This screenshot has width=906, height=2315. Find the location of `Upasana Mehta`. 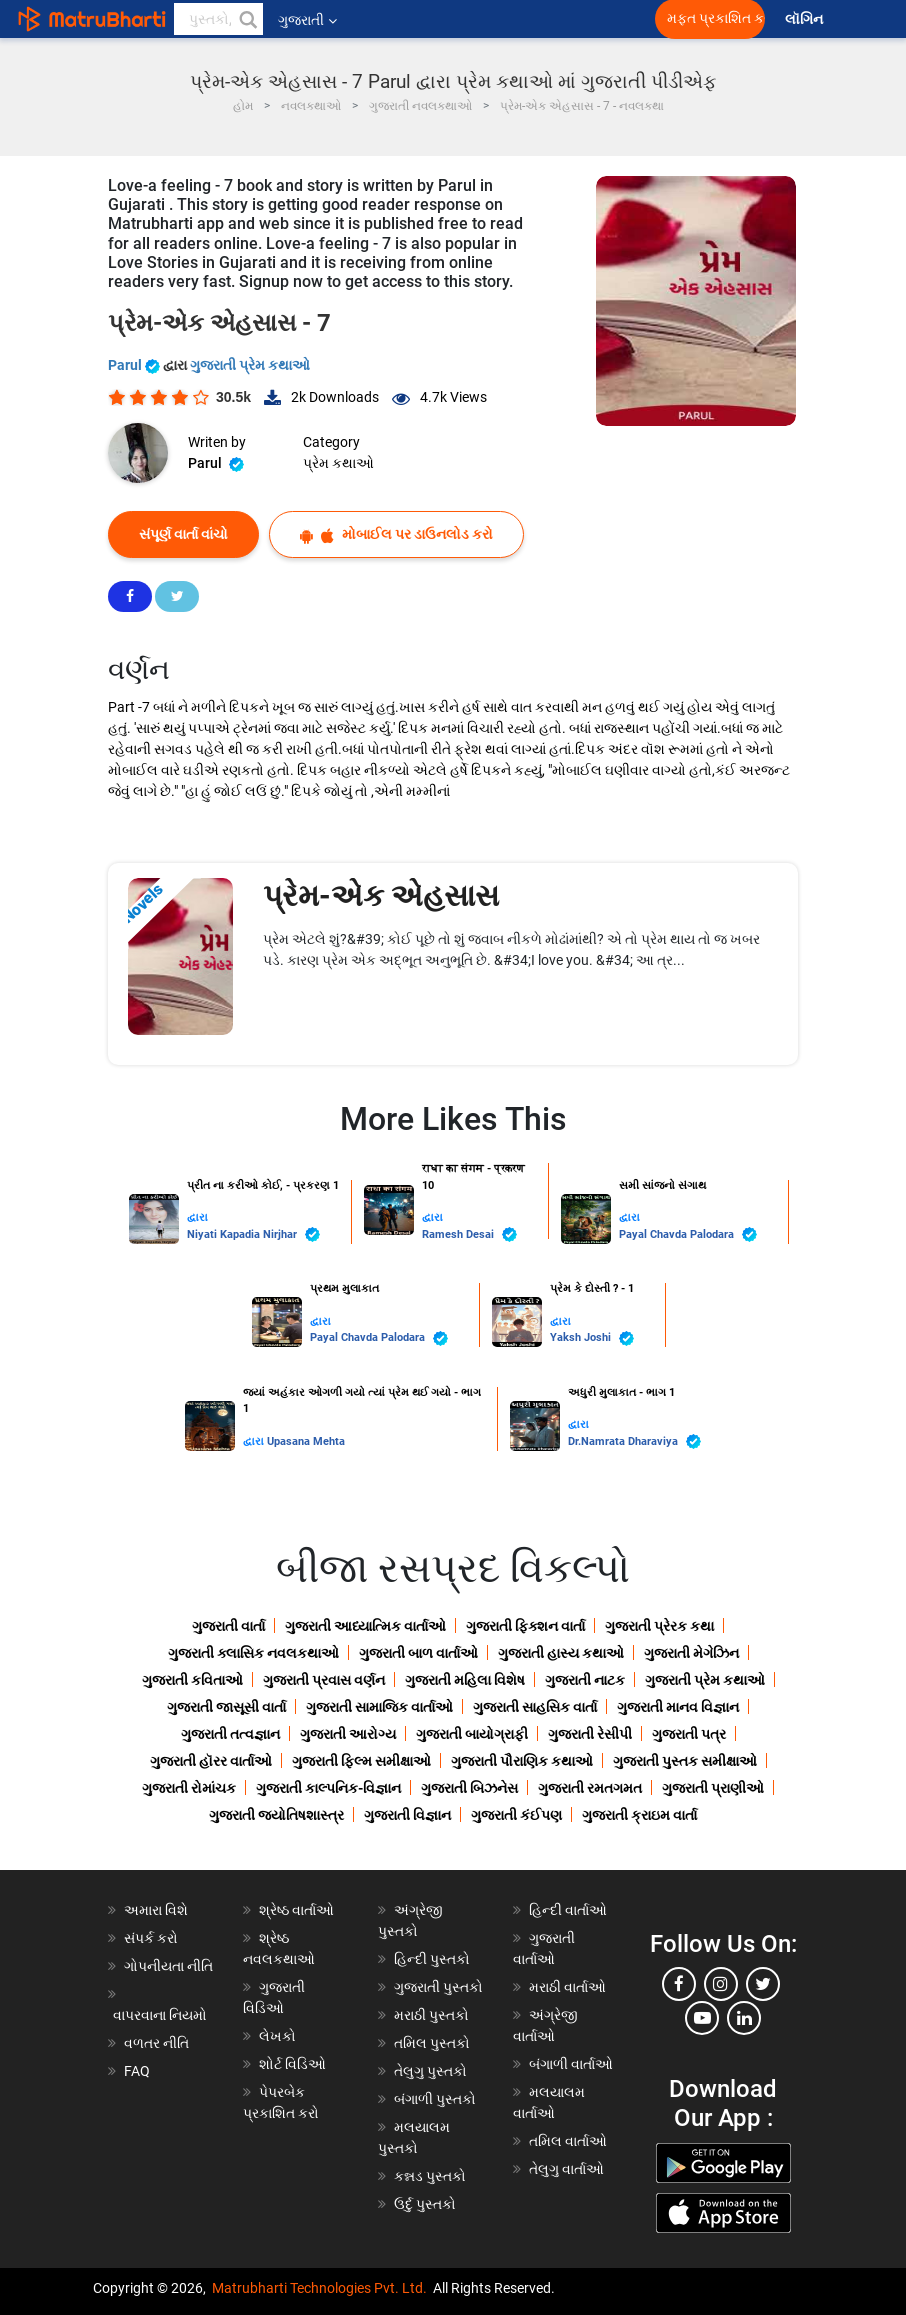

Upasana Mehta is located at coordinates (306, 1441).